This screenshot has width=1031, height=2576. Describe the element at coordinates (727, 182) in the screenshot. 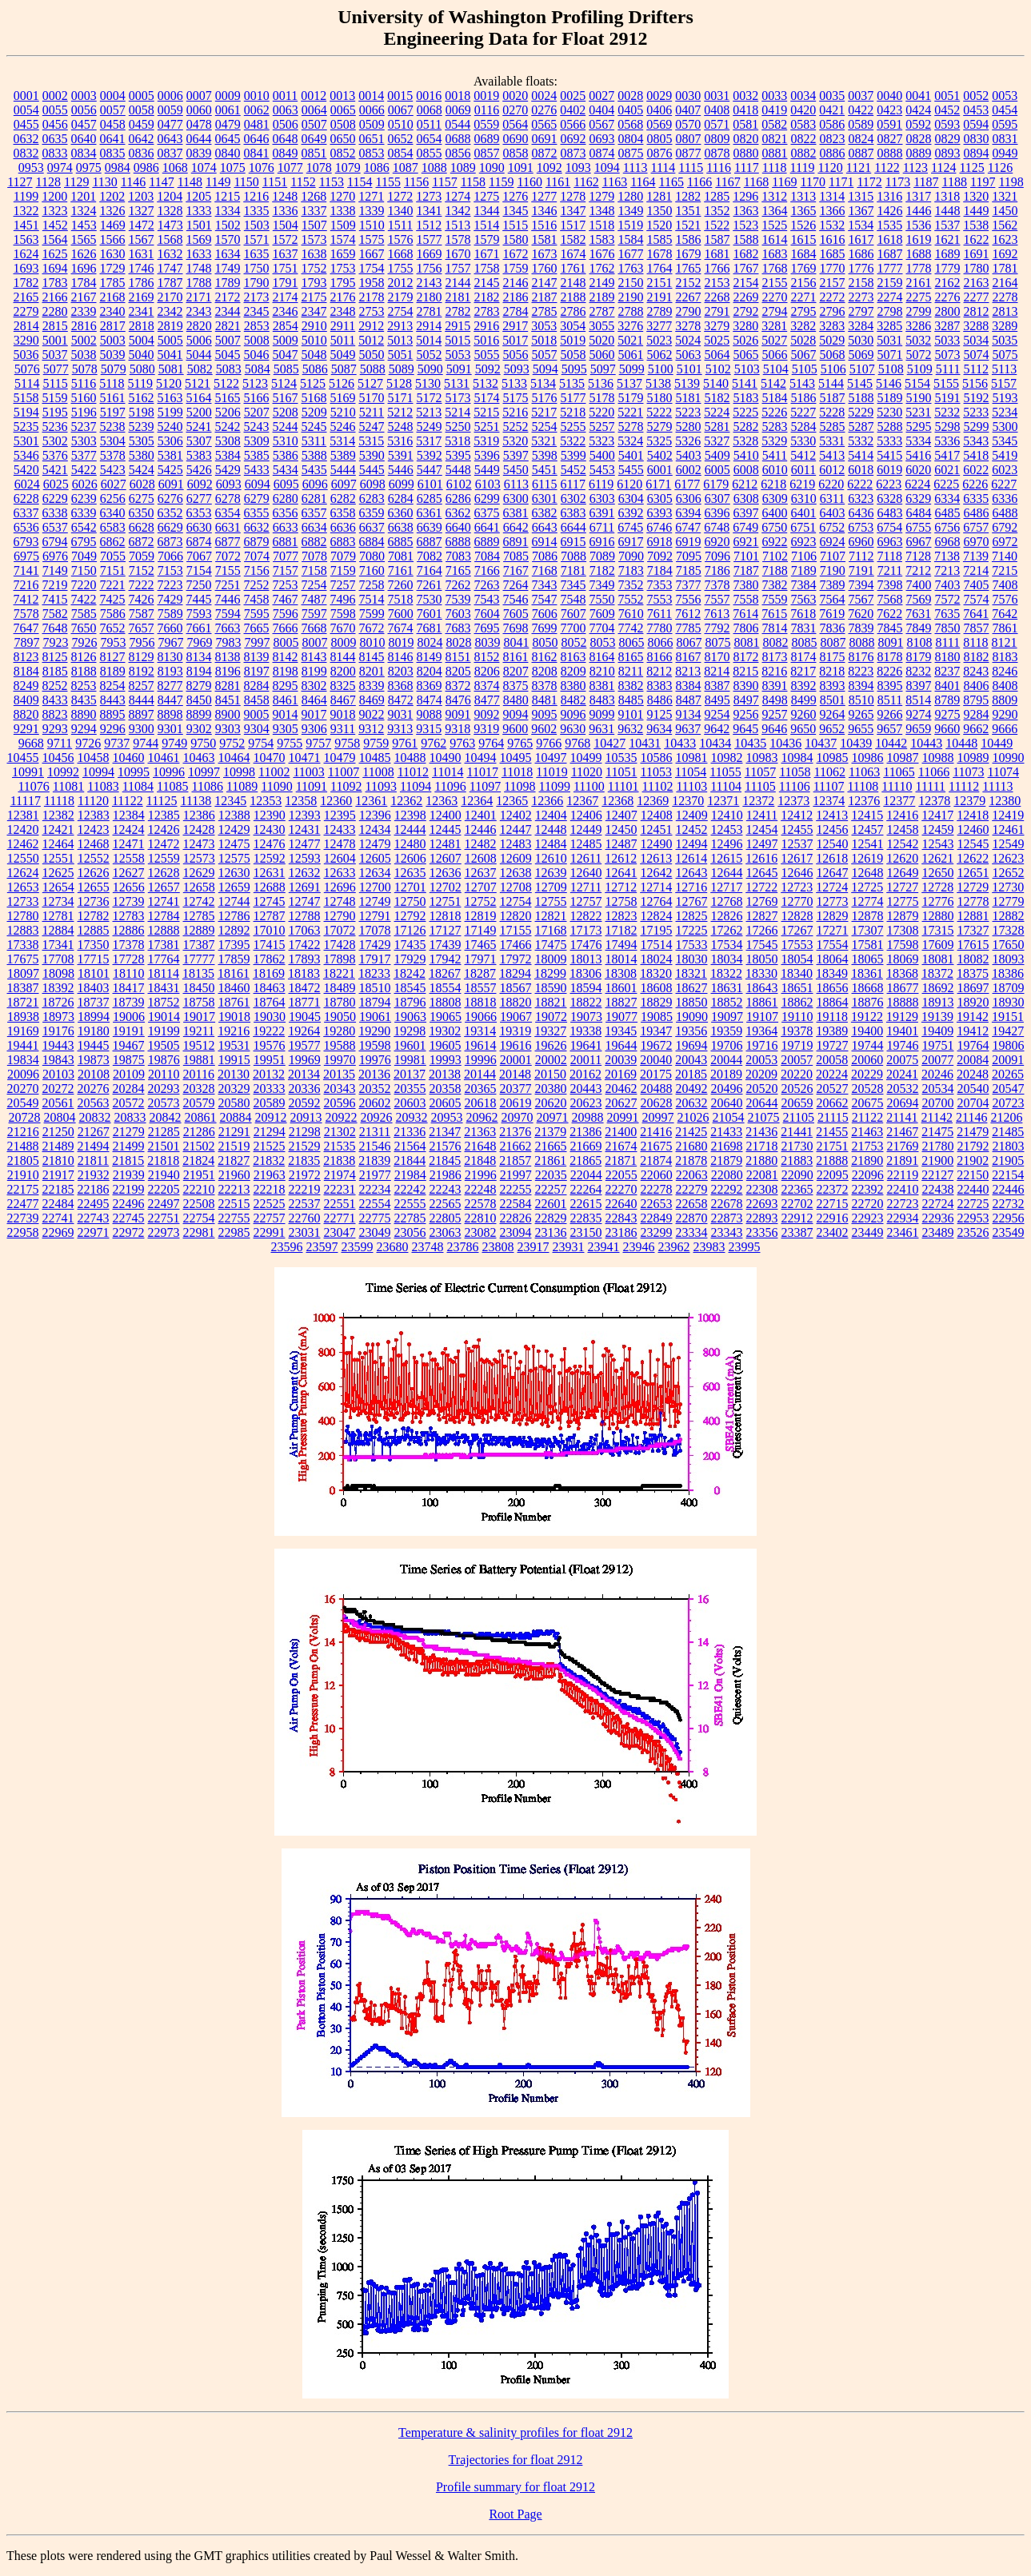

I see `1167` at that location.